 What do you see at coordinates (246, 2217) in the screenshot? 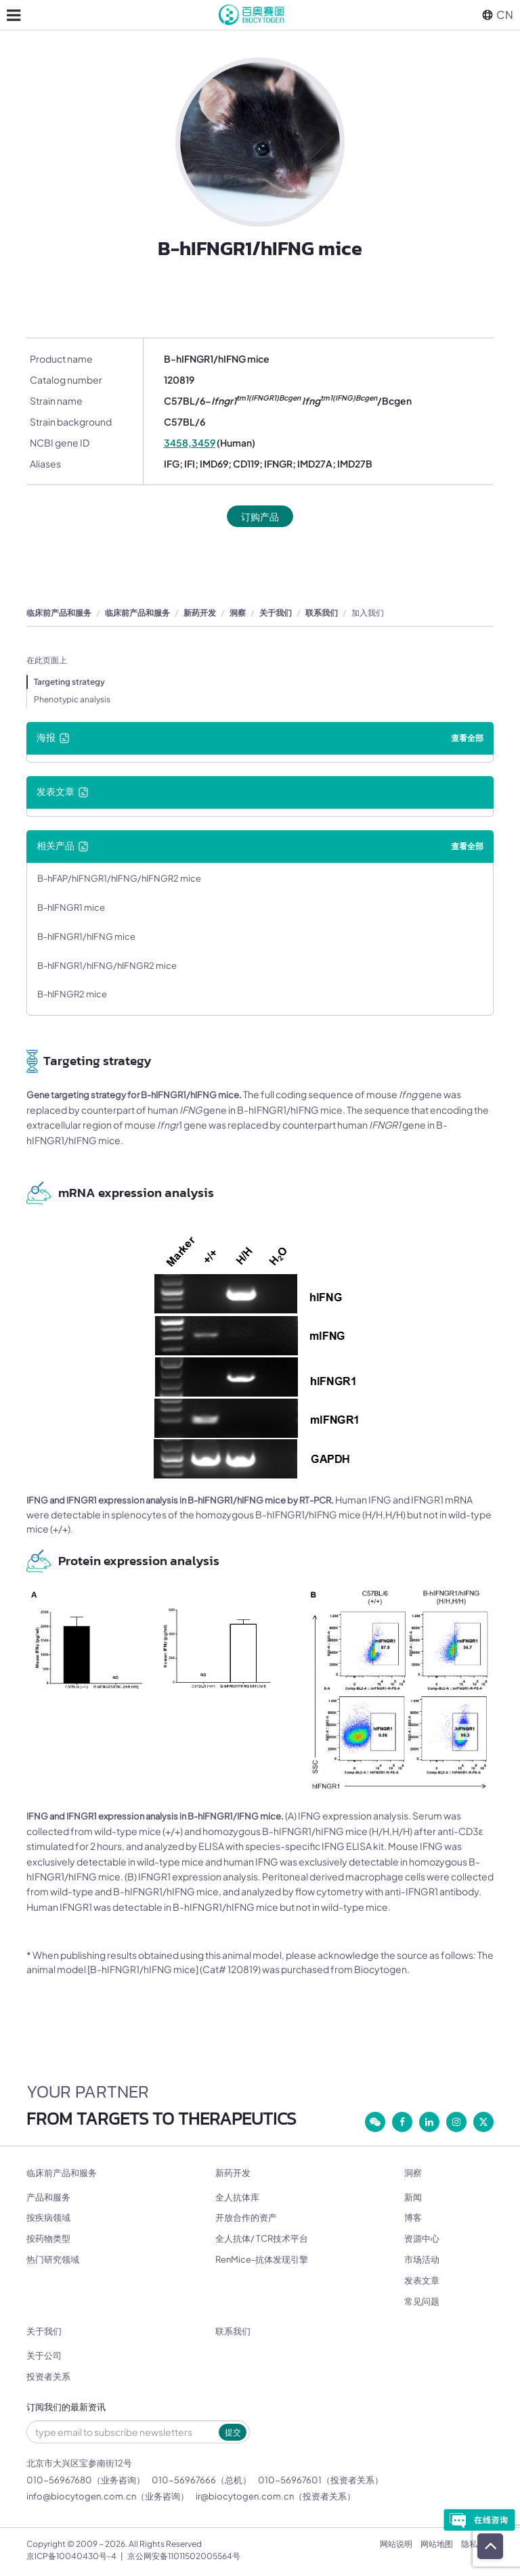
I see `开放合作的资产` at bounding box center [246, 2217].